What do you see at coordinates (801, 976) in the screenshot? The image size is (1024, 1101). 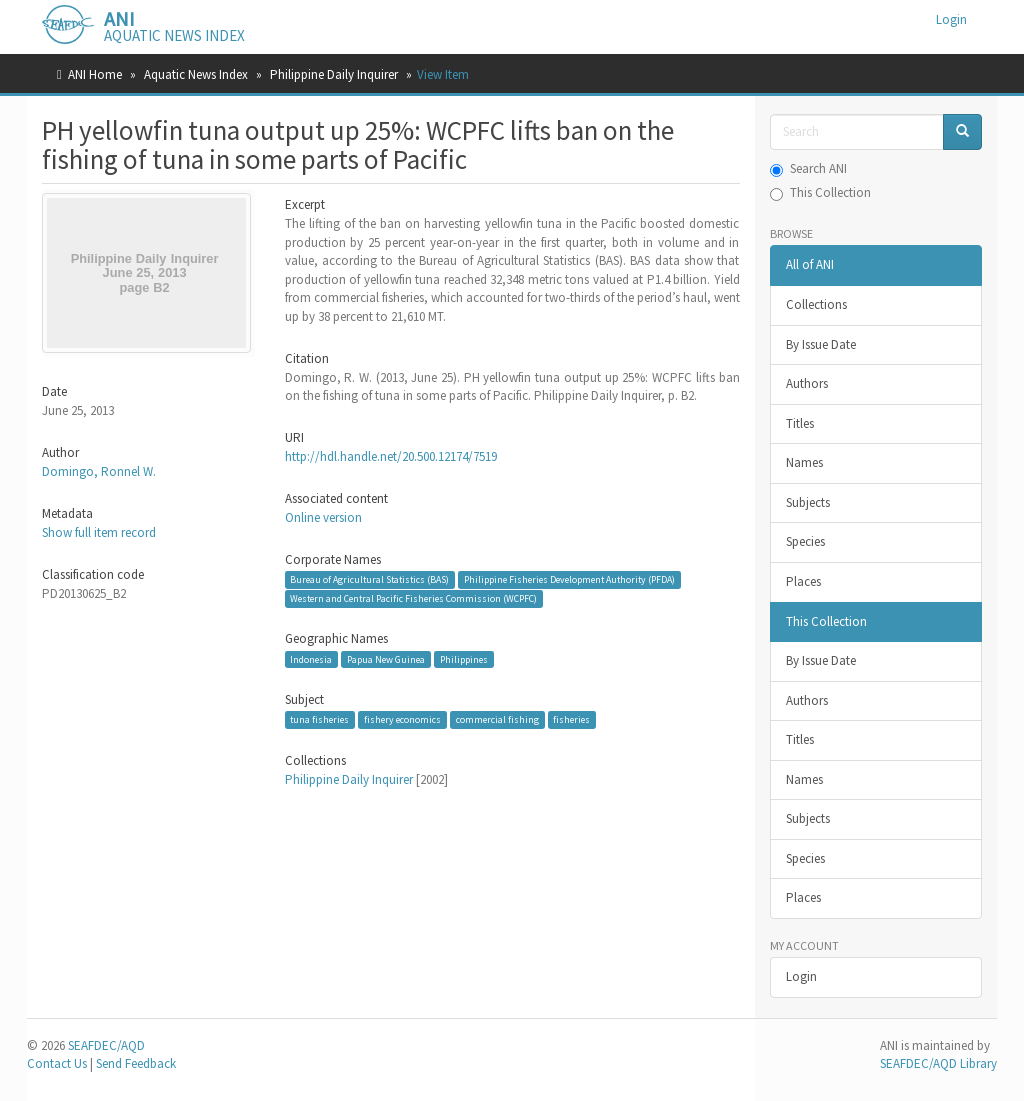 I see `Login` at bounding box center [801, 976].